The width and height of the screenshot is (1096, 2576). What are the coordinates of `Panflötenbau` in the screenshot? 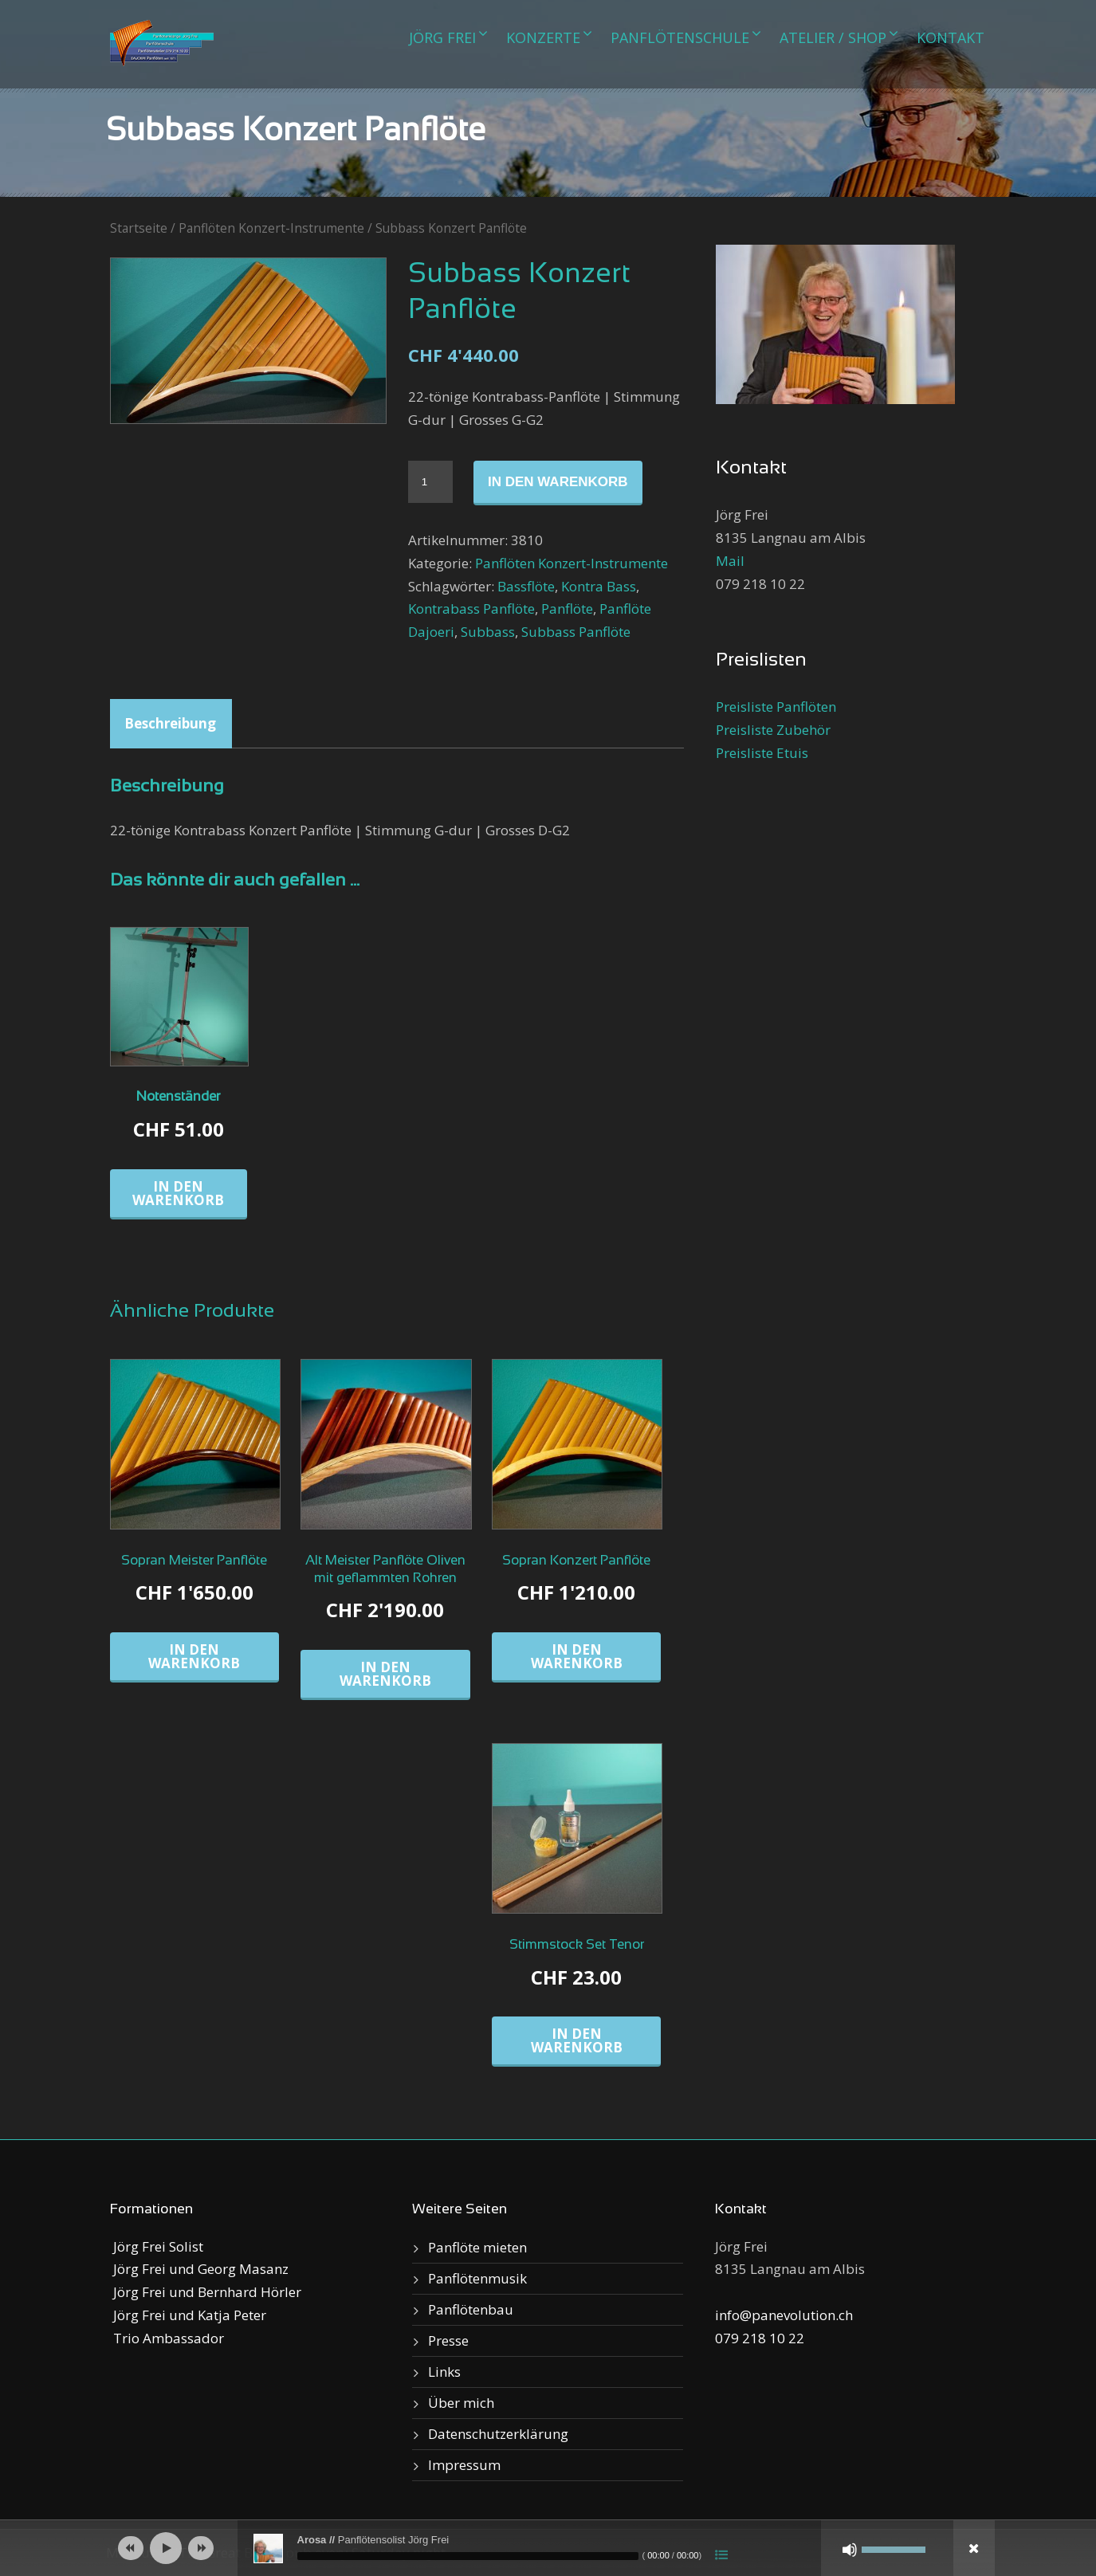 It's located at (470, 2309).